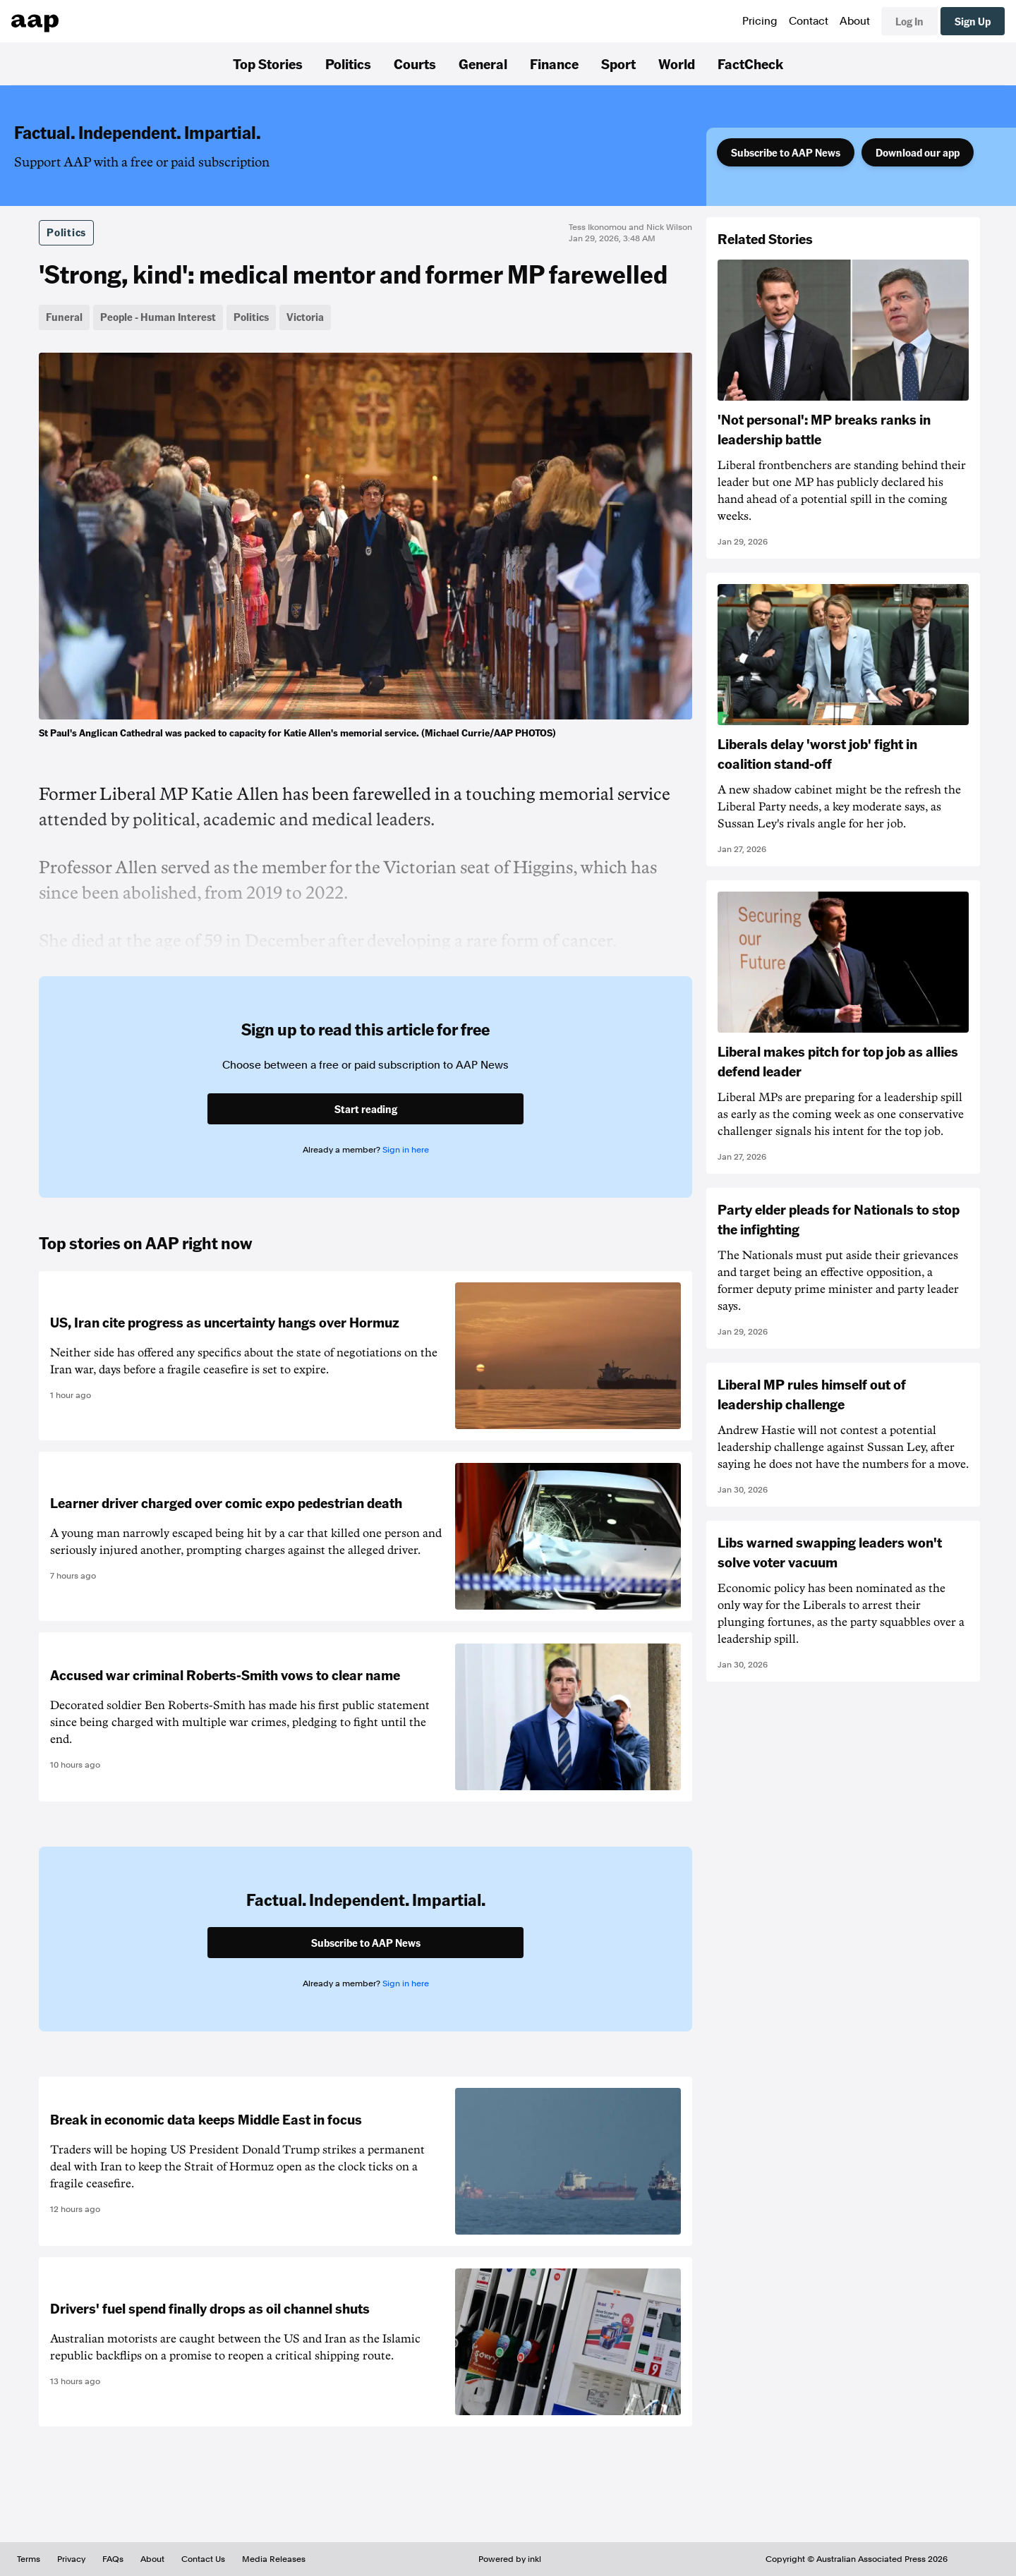 The image size is (1016, 2576). I want to click on FAQs, so click(112, 2559).